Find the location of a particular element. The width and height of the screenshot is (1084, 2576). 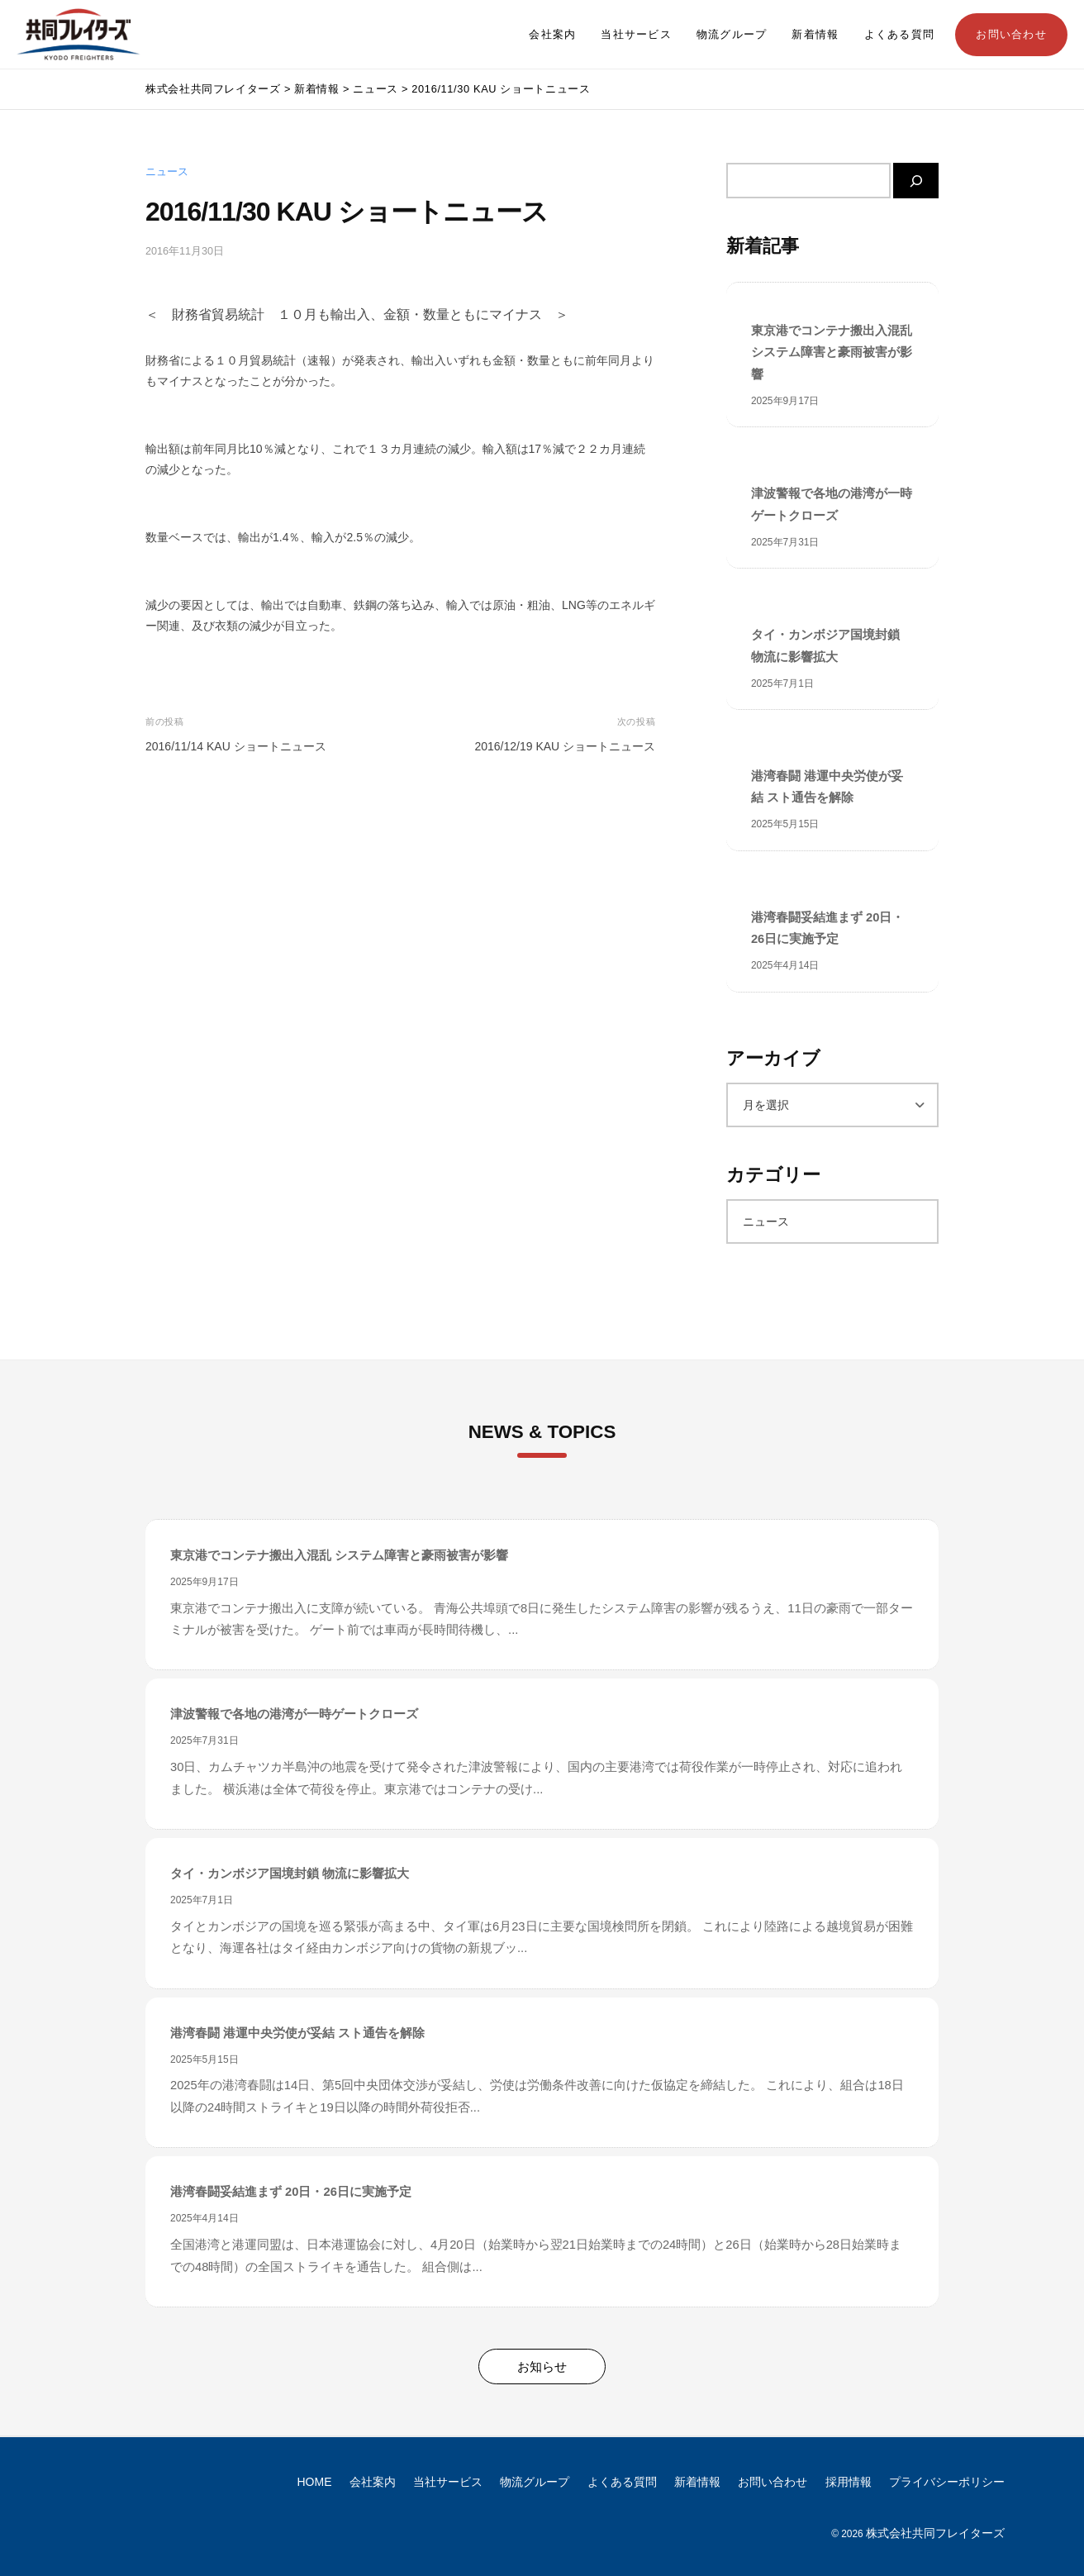

新着情報 is located at coordinates (815, 34).